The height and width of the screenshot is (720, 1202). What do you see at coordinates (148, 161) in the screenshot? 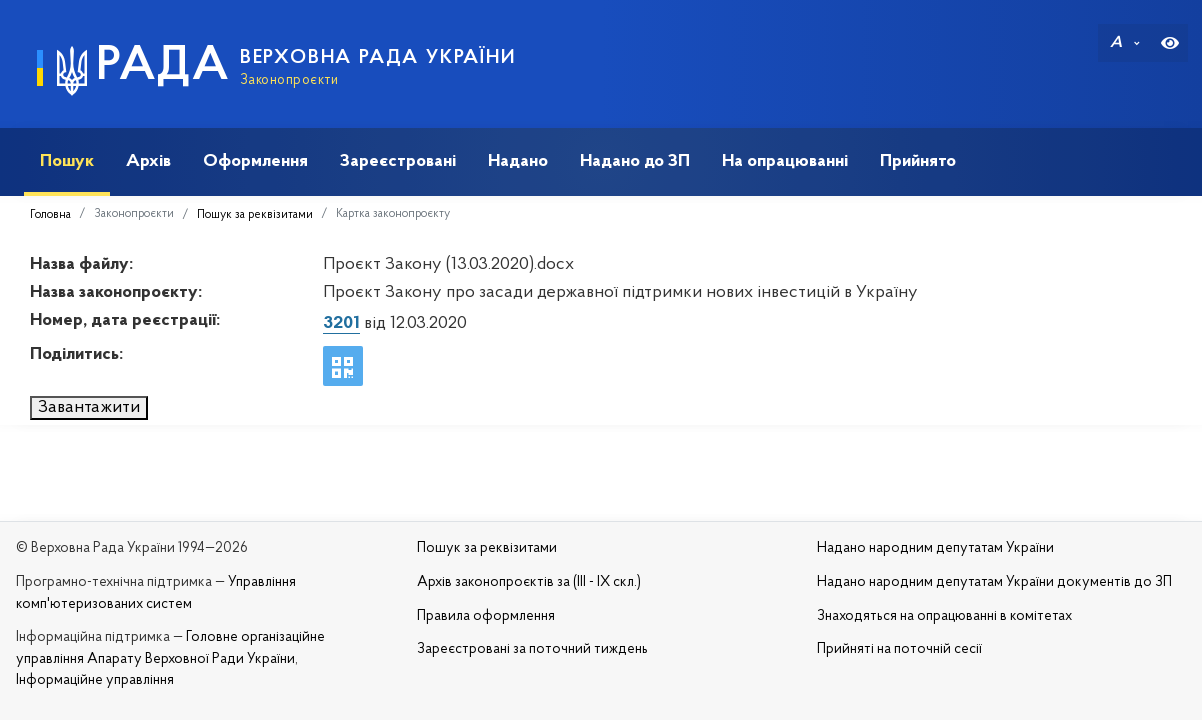
I see `Архів` at bounding box center [148, 161].